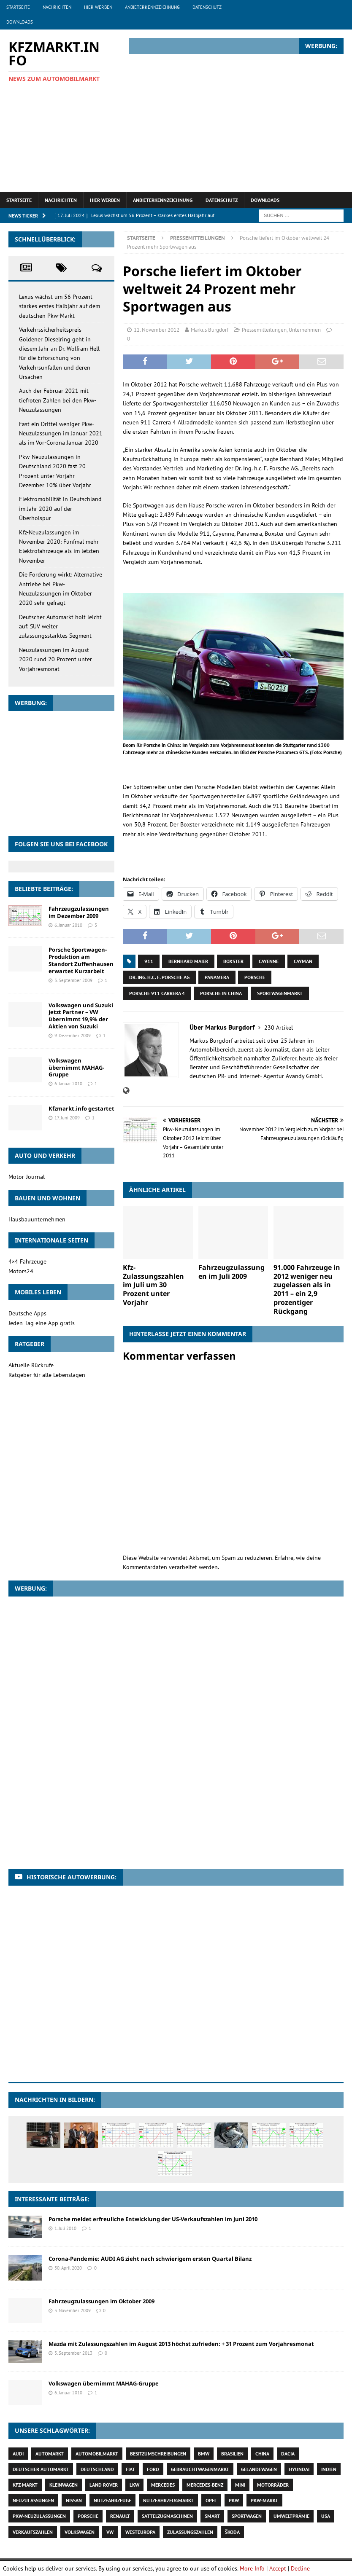 This screenshot has height=2576, width=352. Describe the element at coordinates (209, 329) in the screenshot. I see `Markus Burgdorf` at that location.